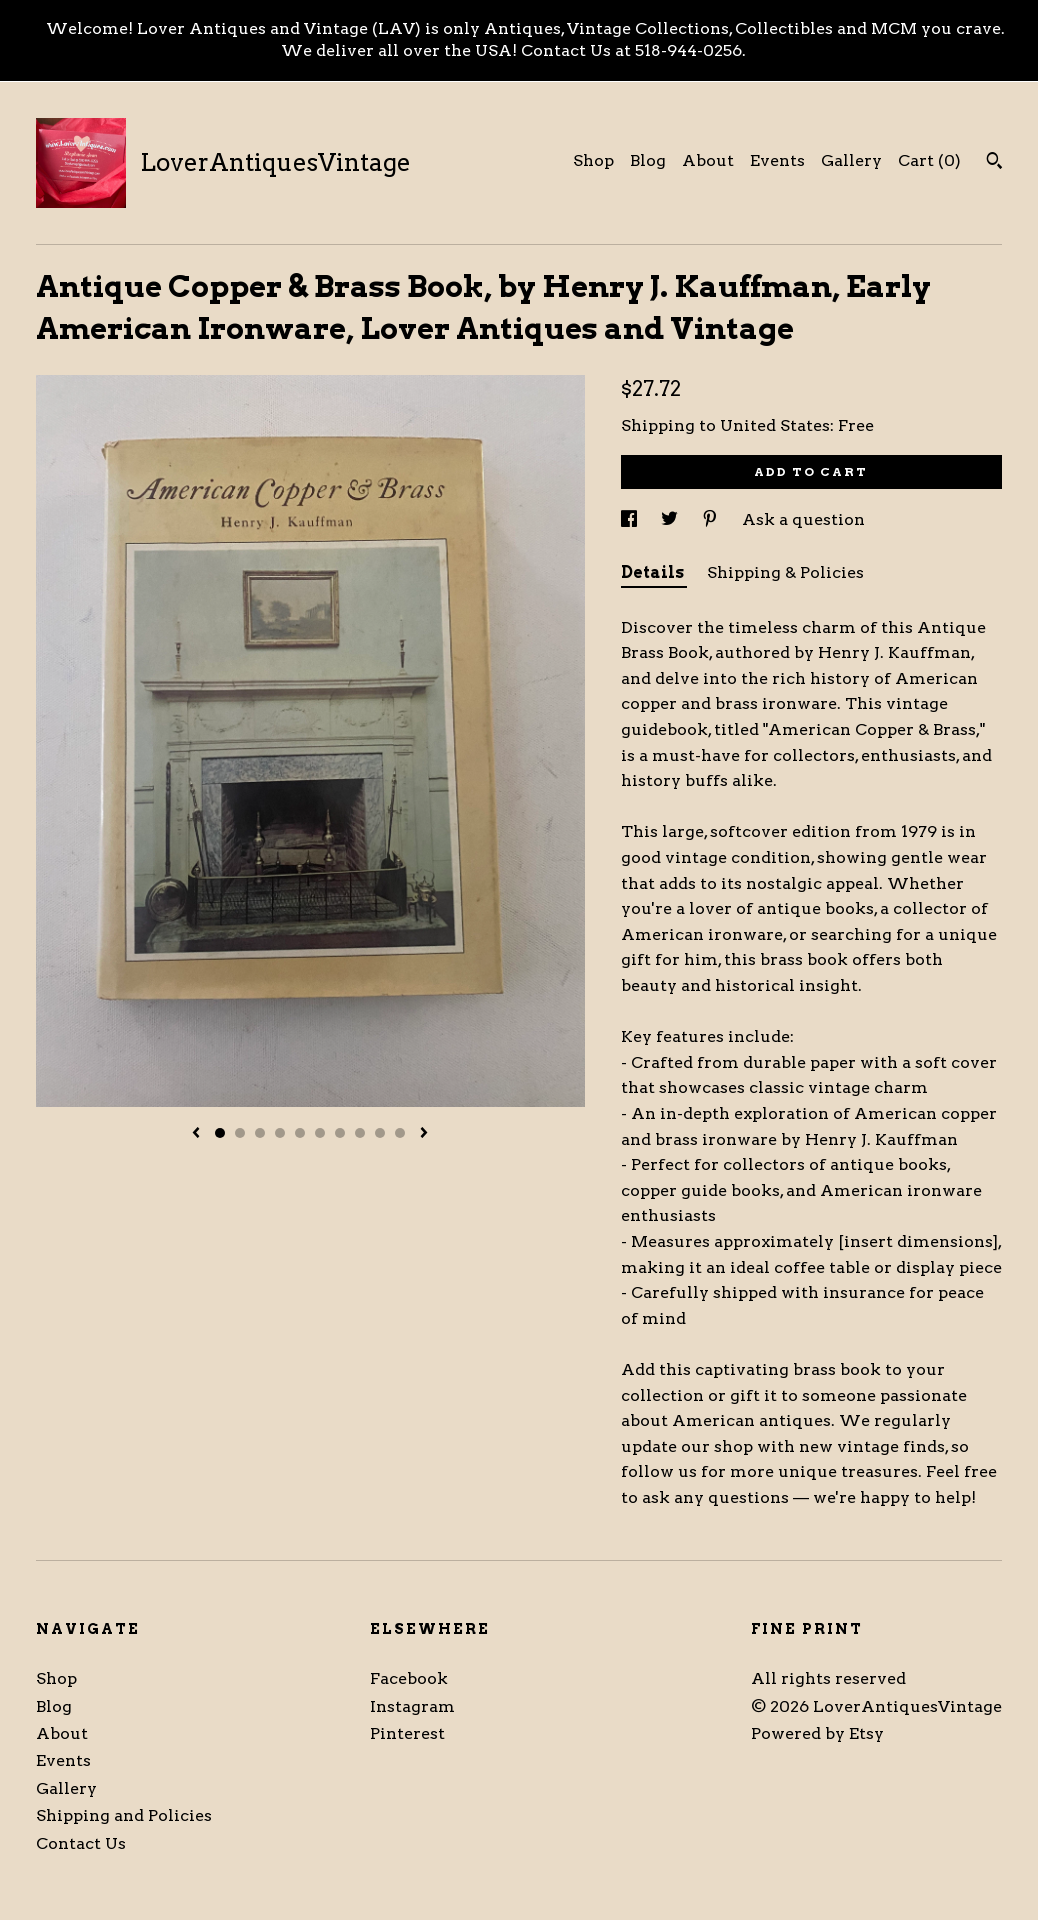  Describe the element at coordinates (777, 160) in the screenshot. I see `Events` at that location.